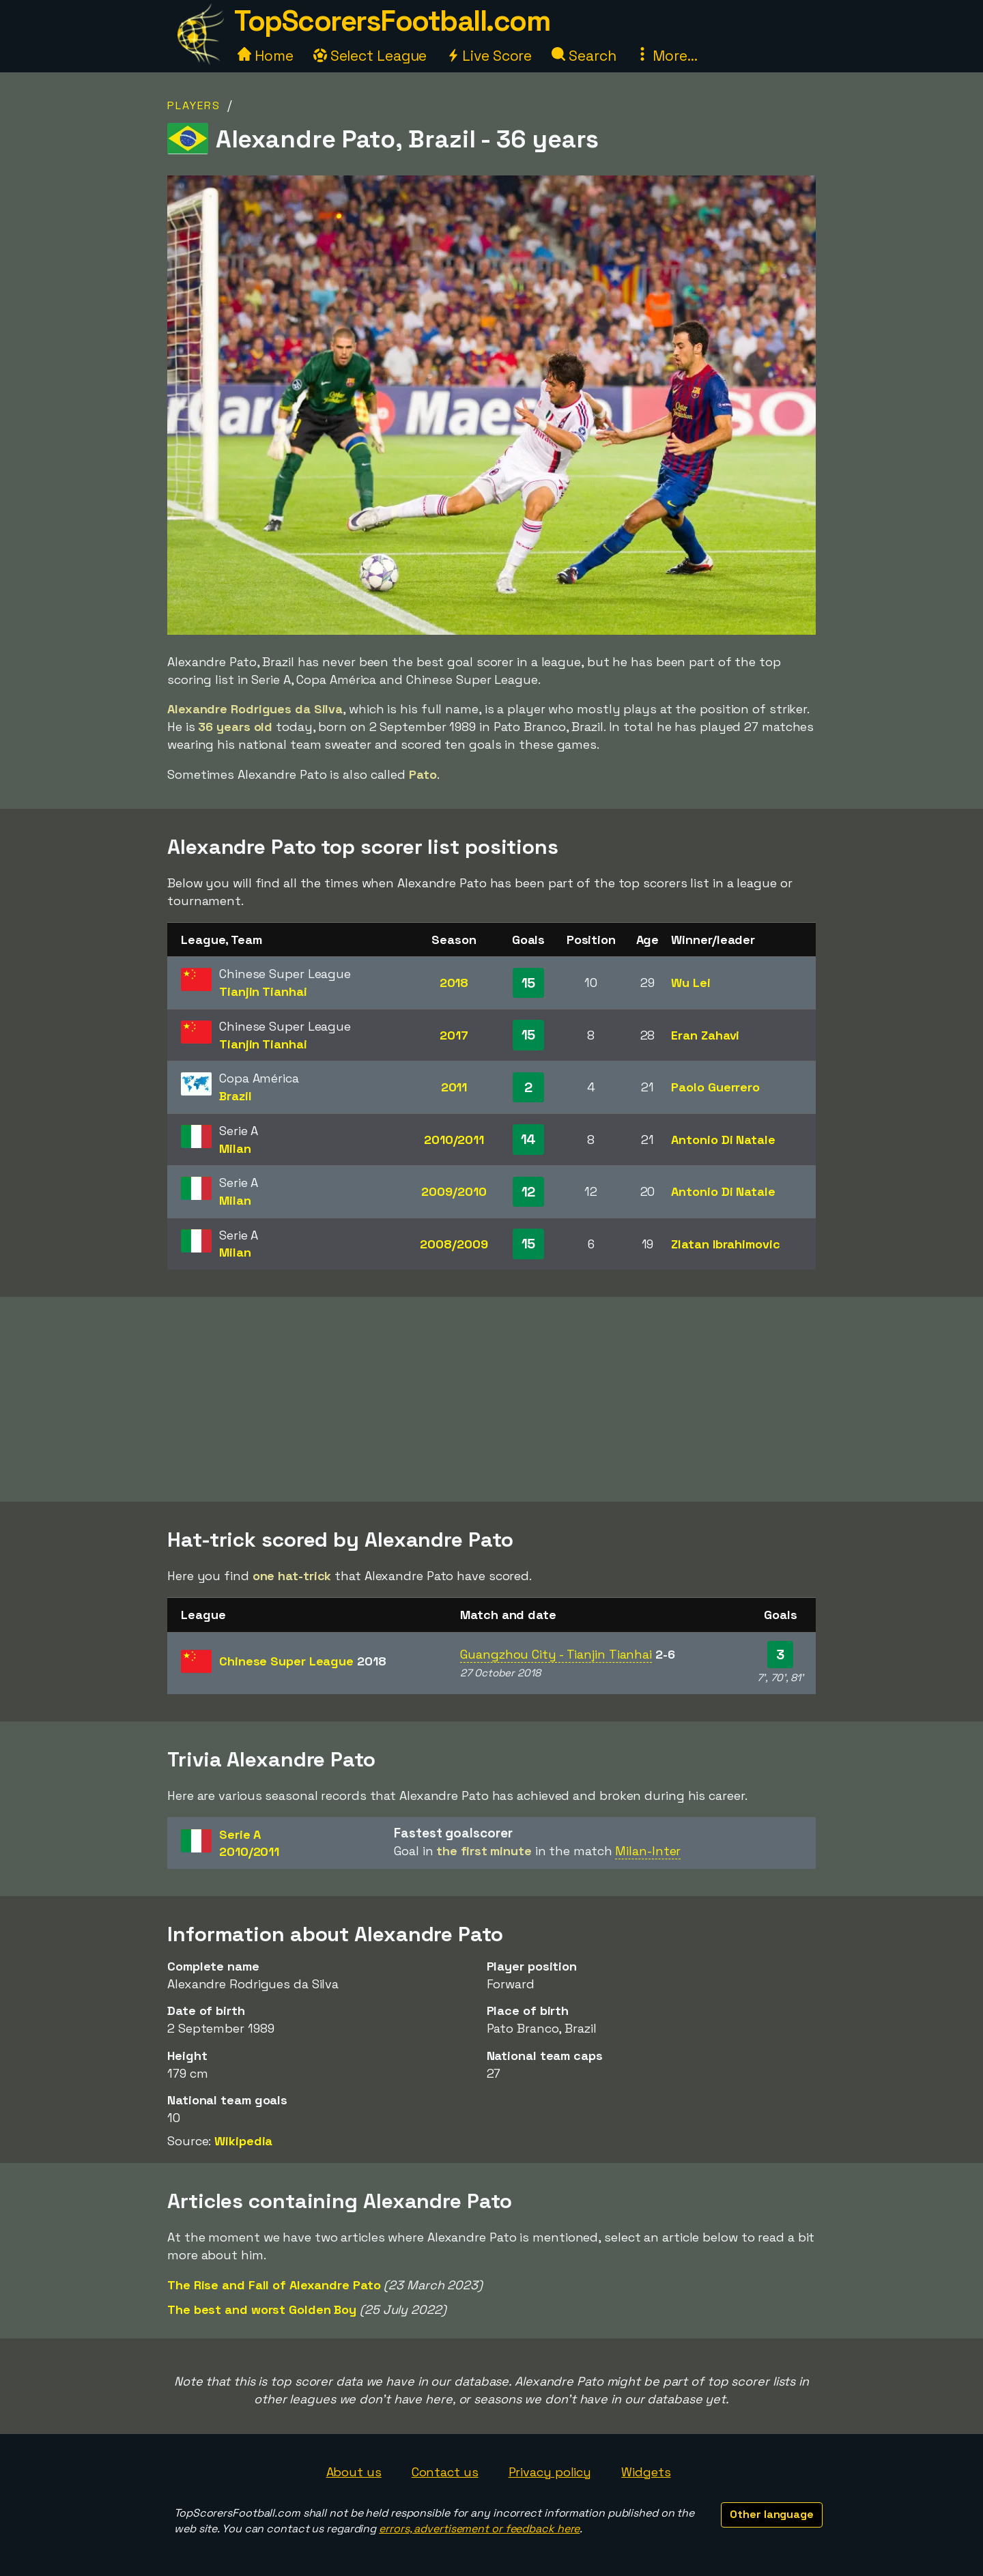 Image resolution: width=983 pixels, height=2576 pixels. I want to click on Antonio Di Natale, so click(723, 1139).